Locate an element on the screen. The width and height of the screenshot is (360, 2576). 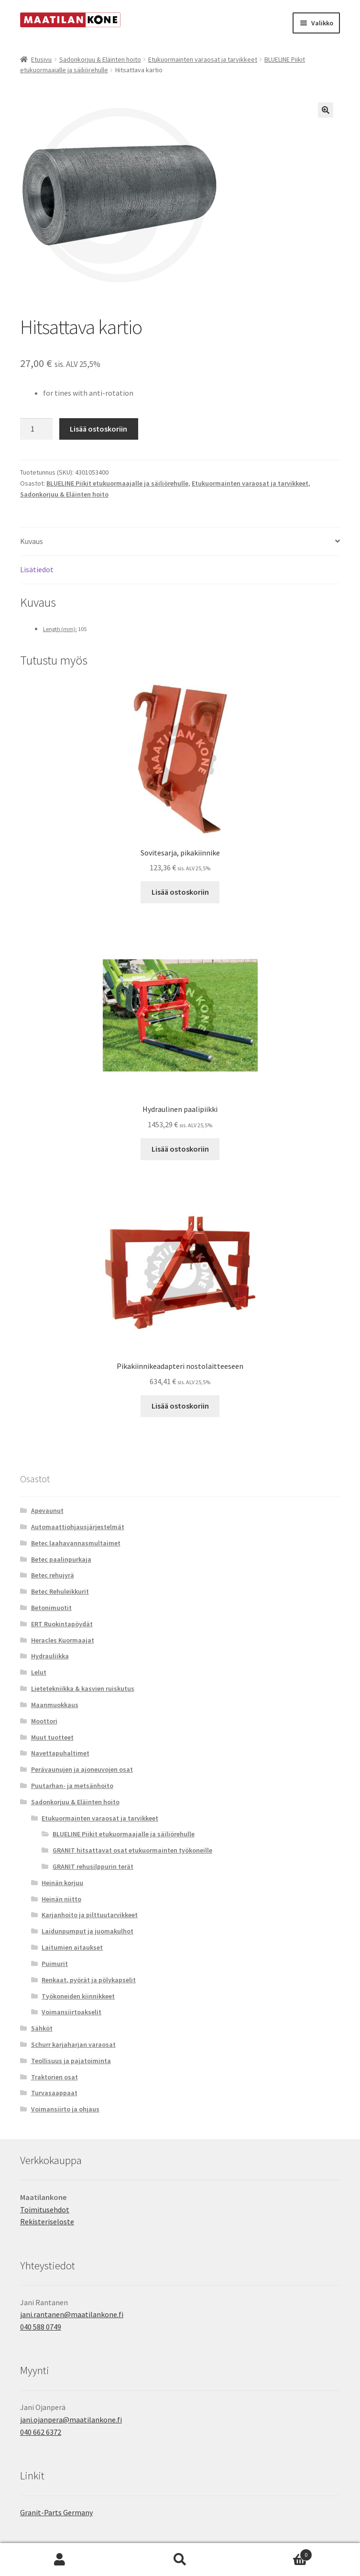
Automaattiohjausjärjestelmät is located at coordinates (77, 1526).